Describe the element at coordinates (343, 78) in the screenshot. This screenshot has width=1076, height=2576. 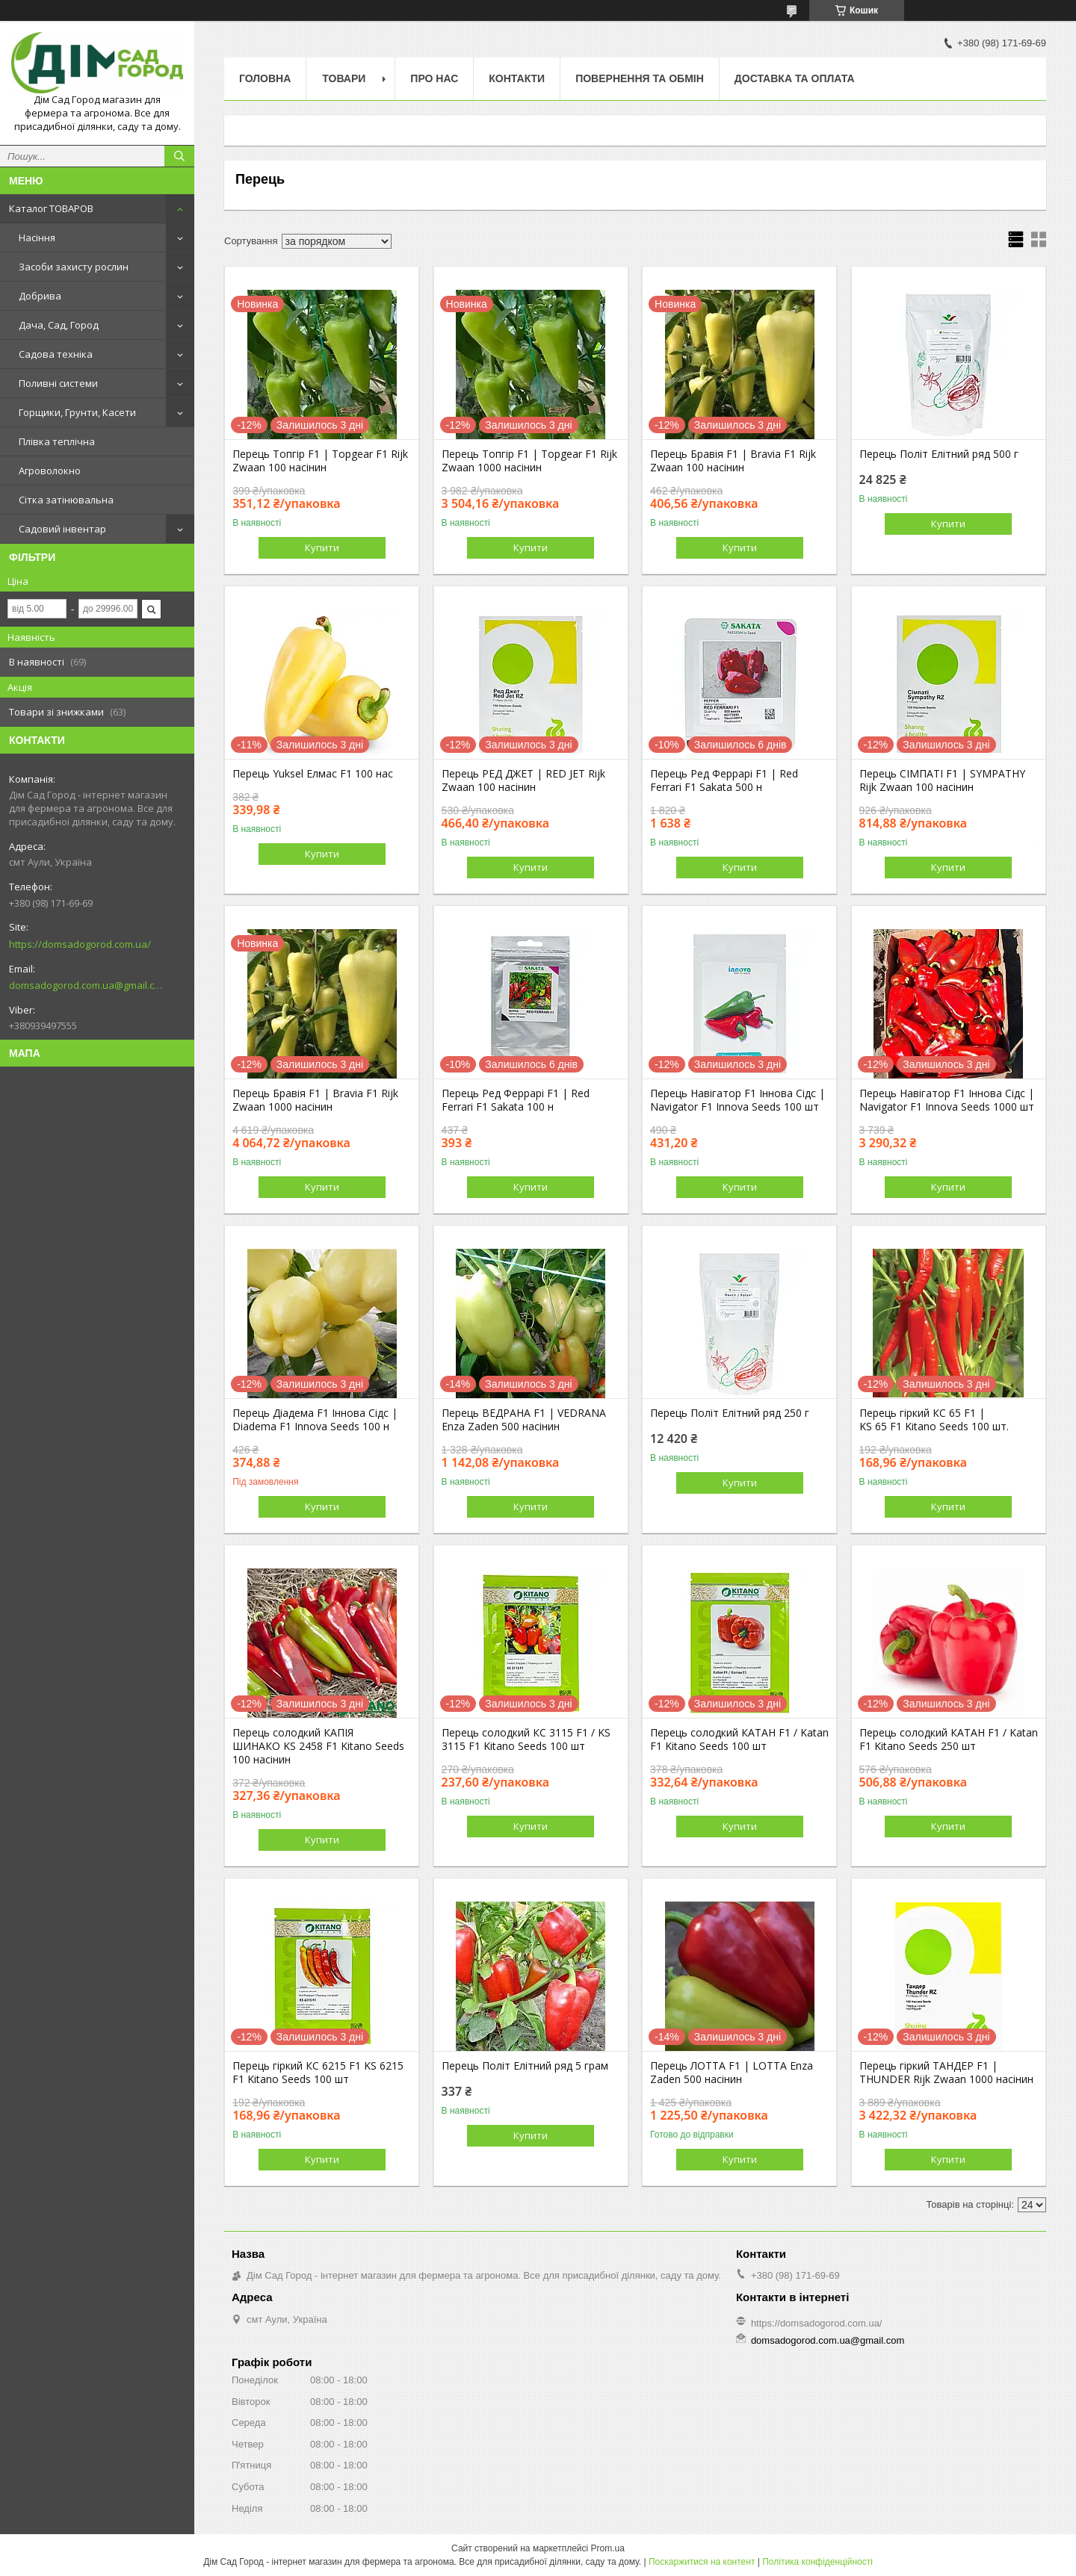
I see `Товари` at that location.